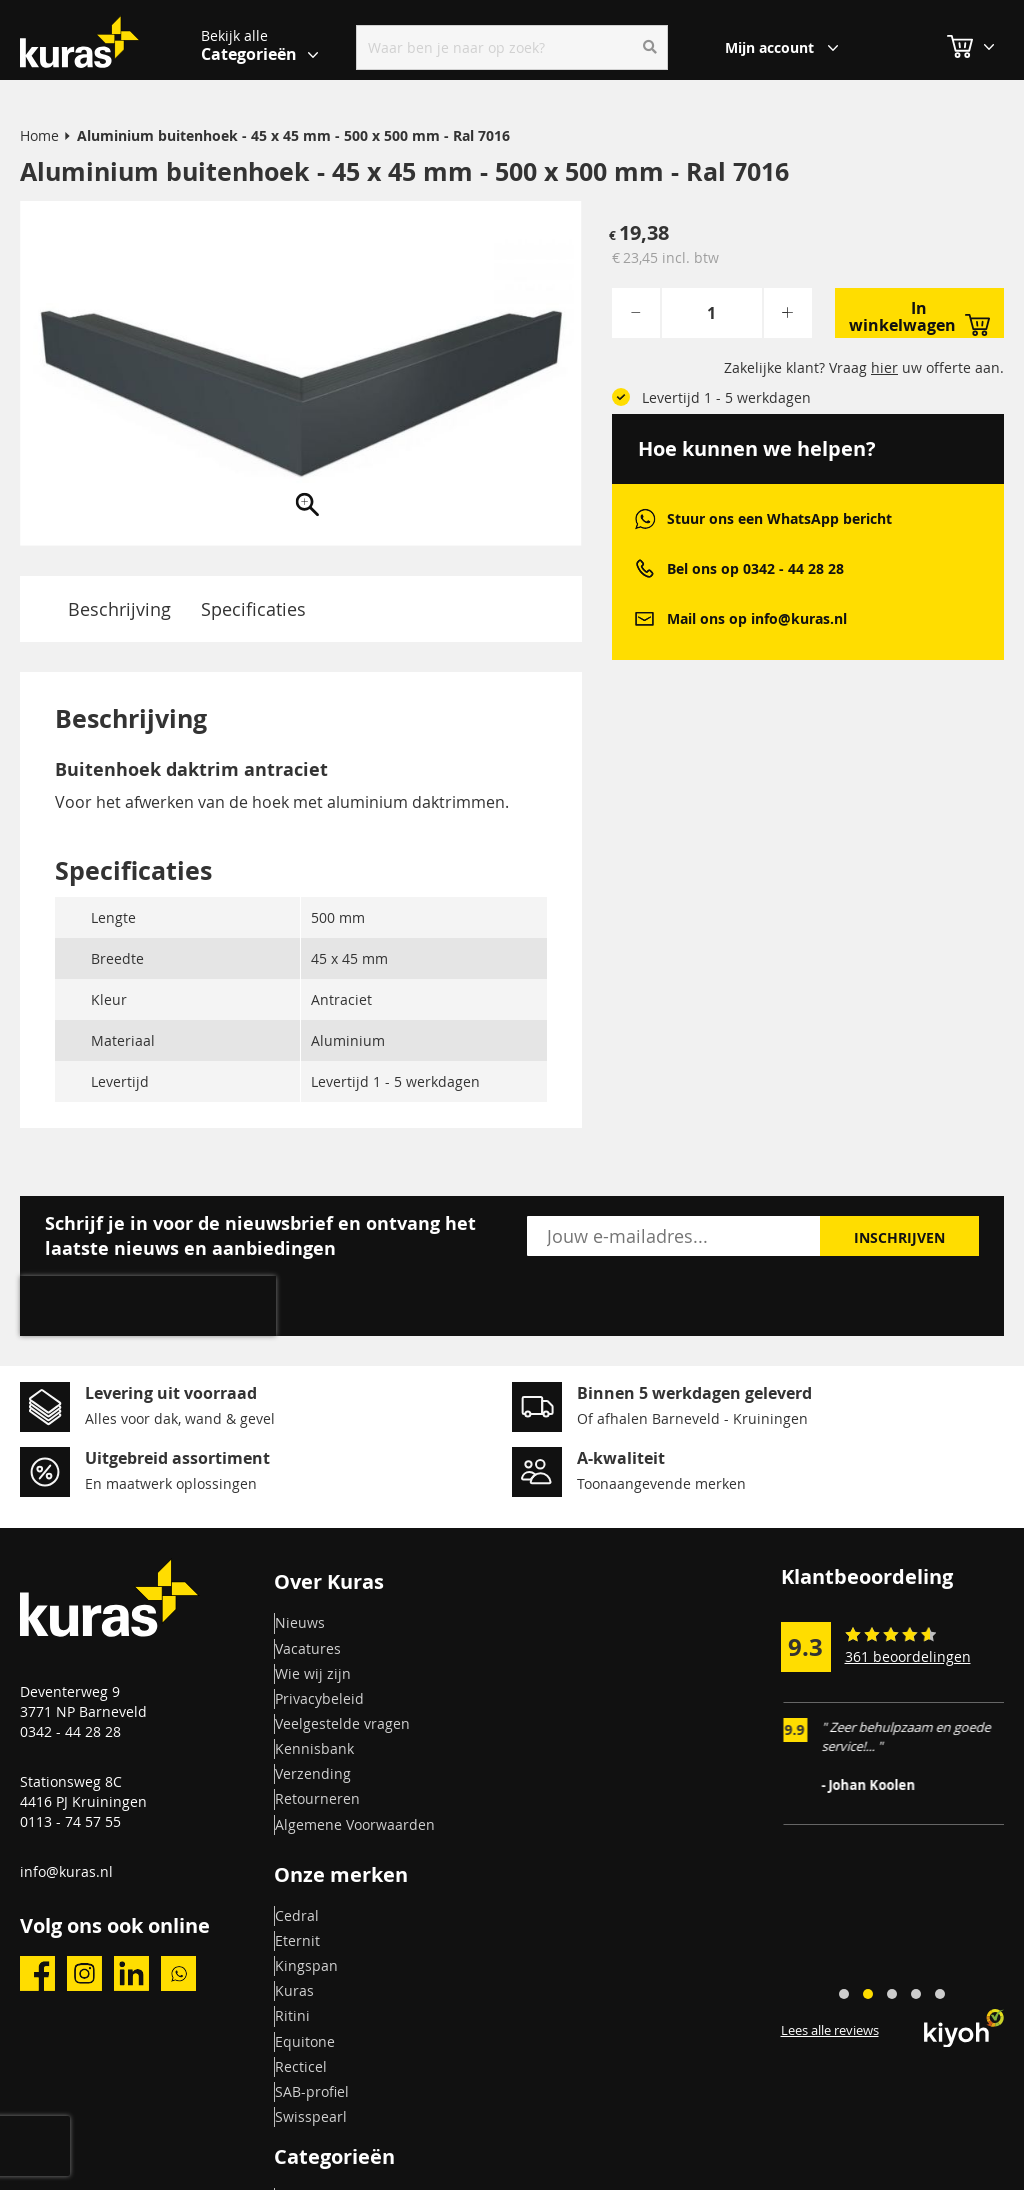  Describe the element at coordinates (644, 518) in the screenshot. I see `whatsapp` at that location.